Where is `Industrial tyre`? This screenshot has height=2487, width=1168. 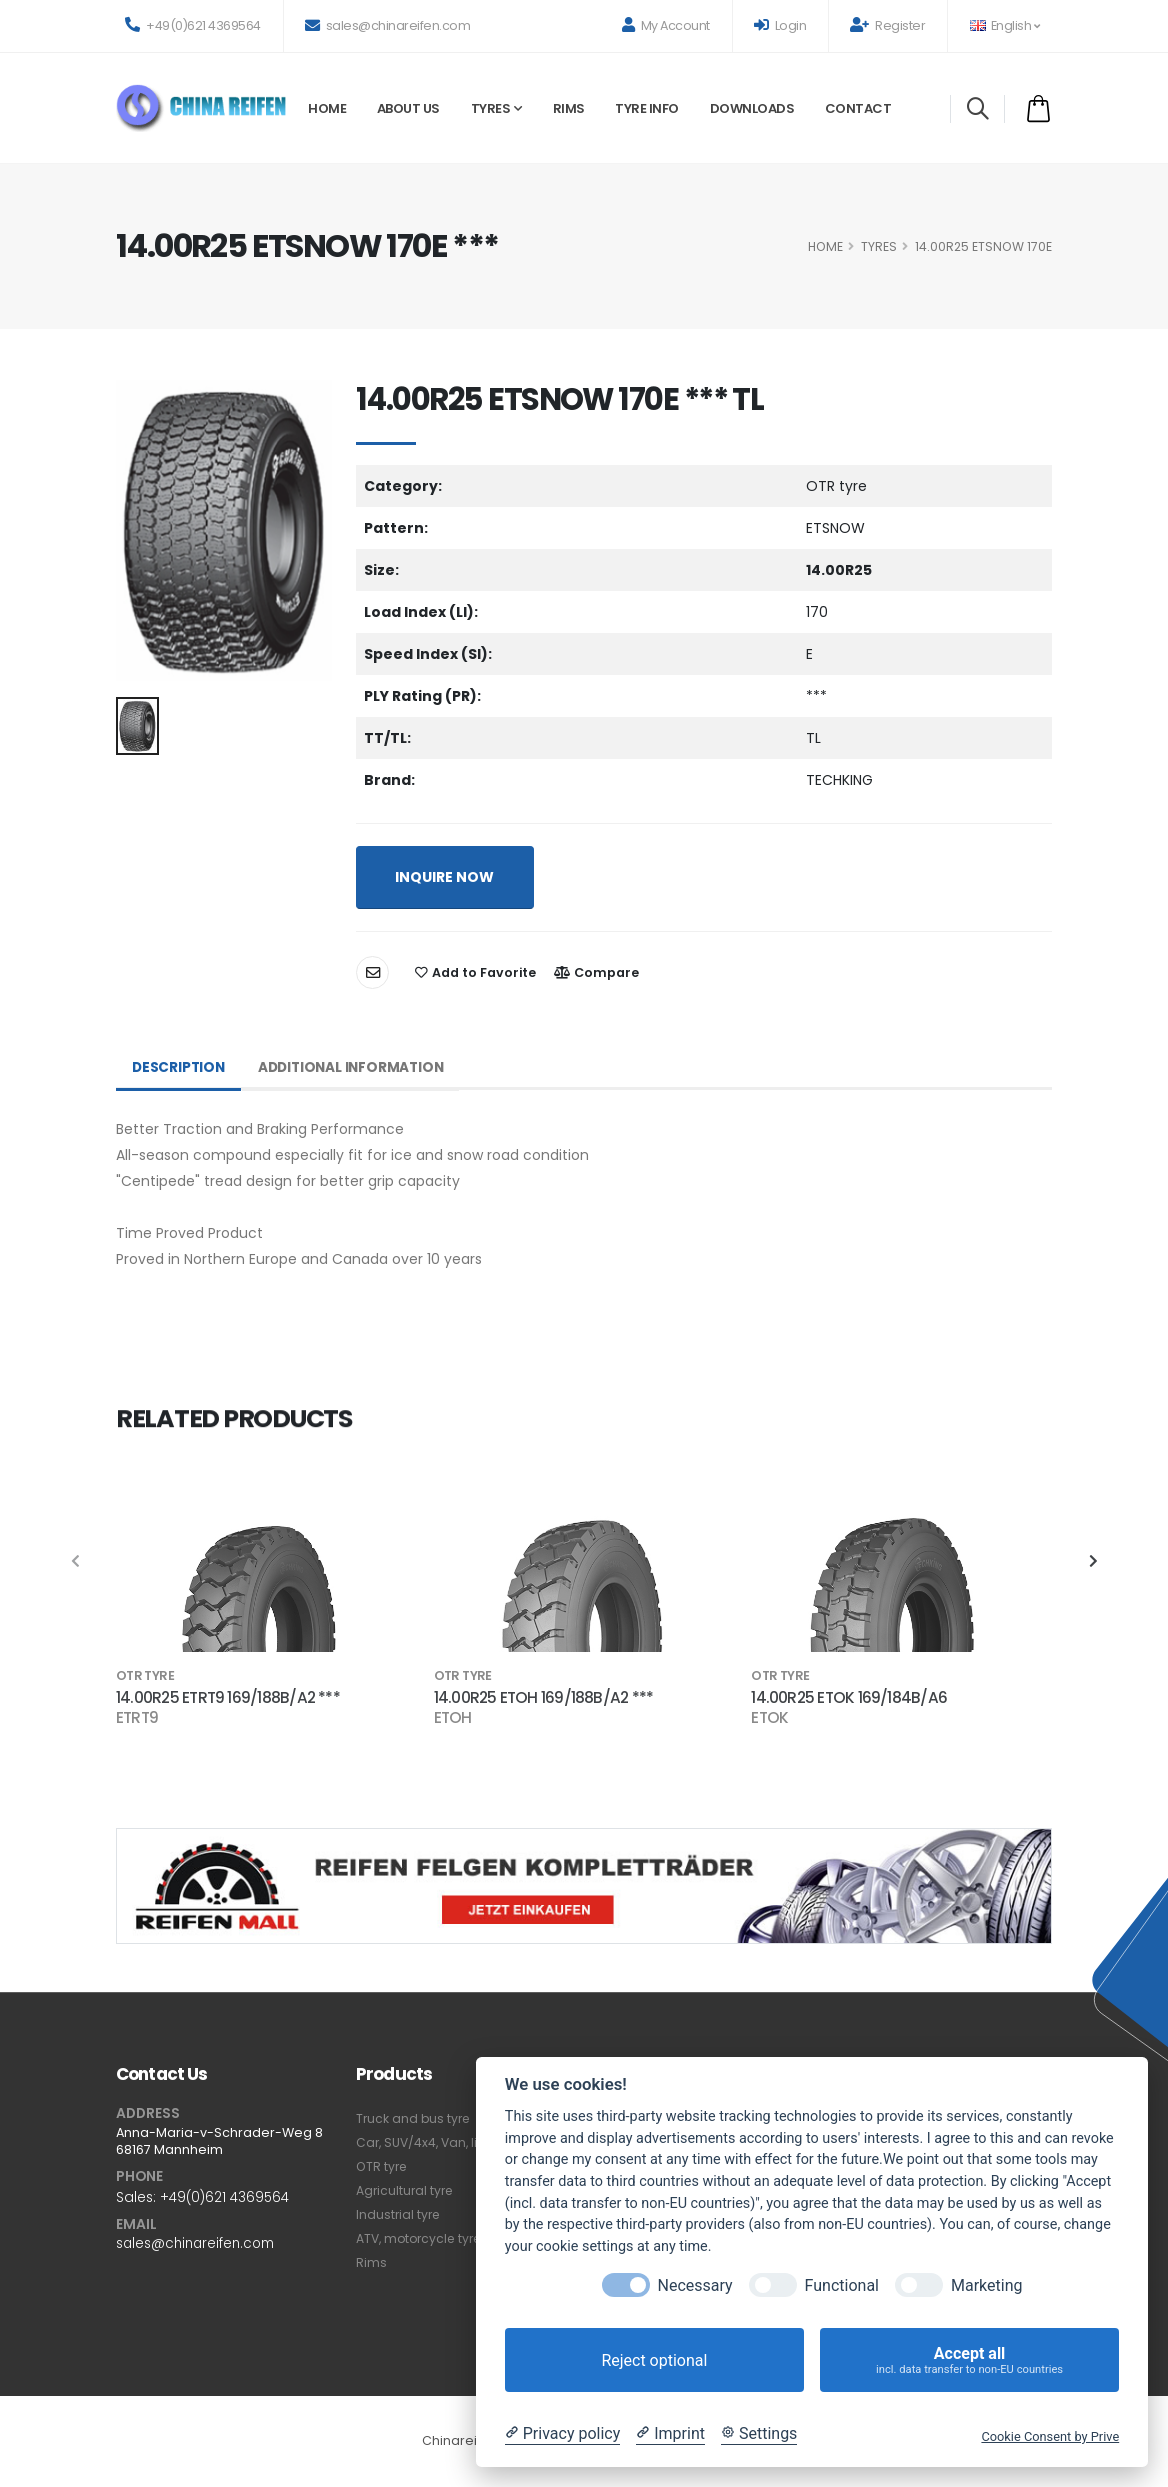
Industrial tyre is located at coordinates (399, 2214).